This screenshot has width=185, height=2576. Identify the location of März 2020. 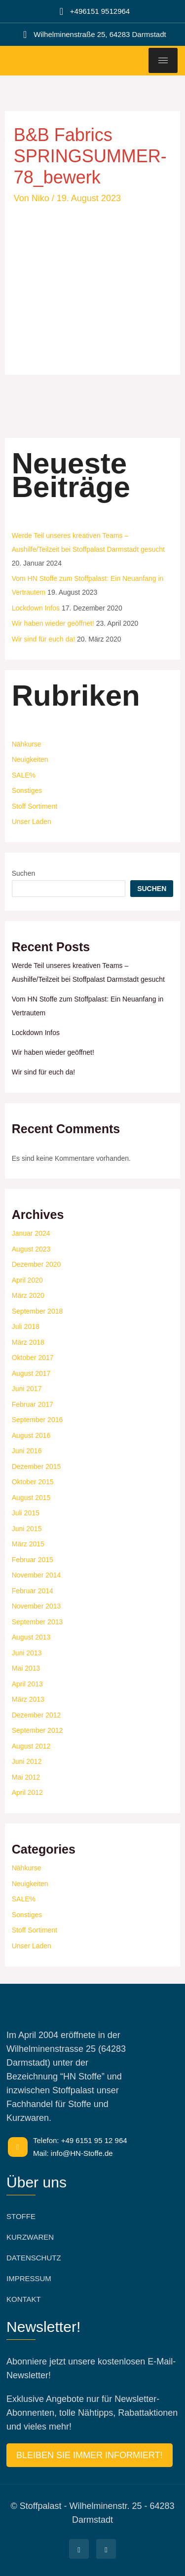
(28, 1295).